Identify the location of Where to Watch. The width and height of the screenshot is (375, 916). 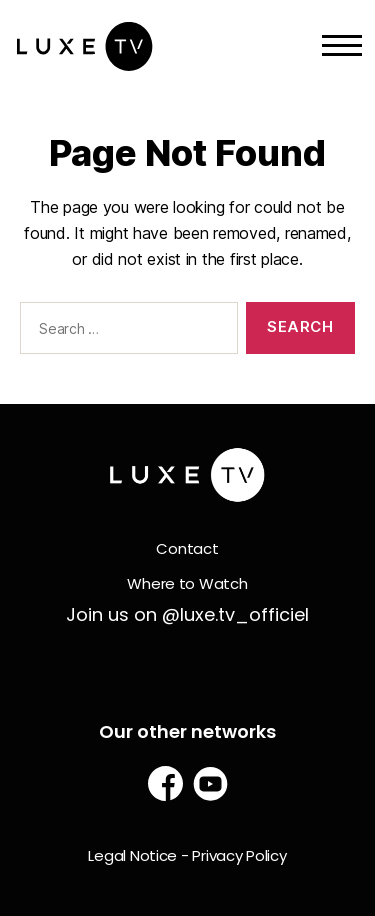
(187, 583).